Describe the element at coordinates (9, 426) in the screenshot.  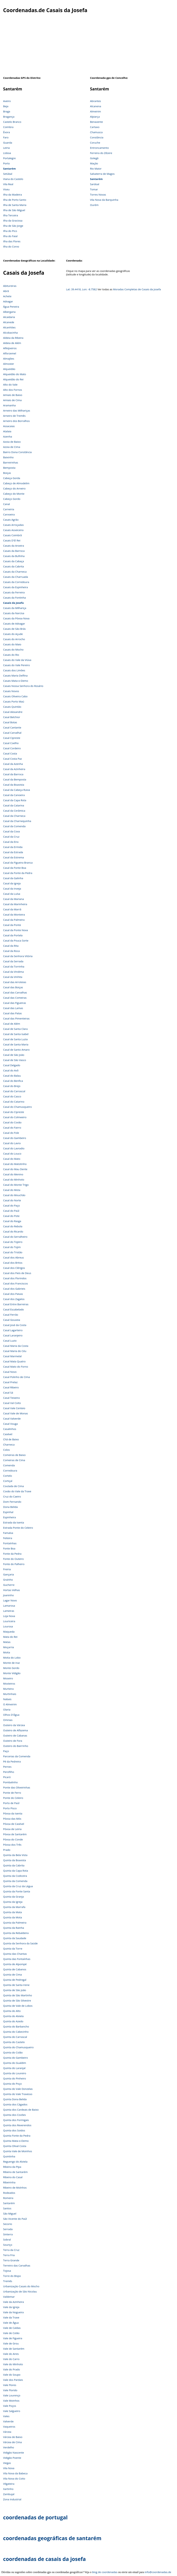
I see `Assacaias` at that location.